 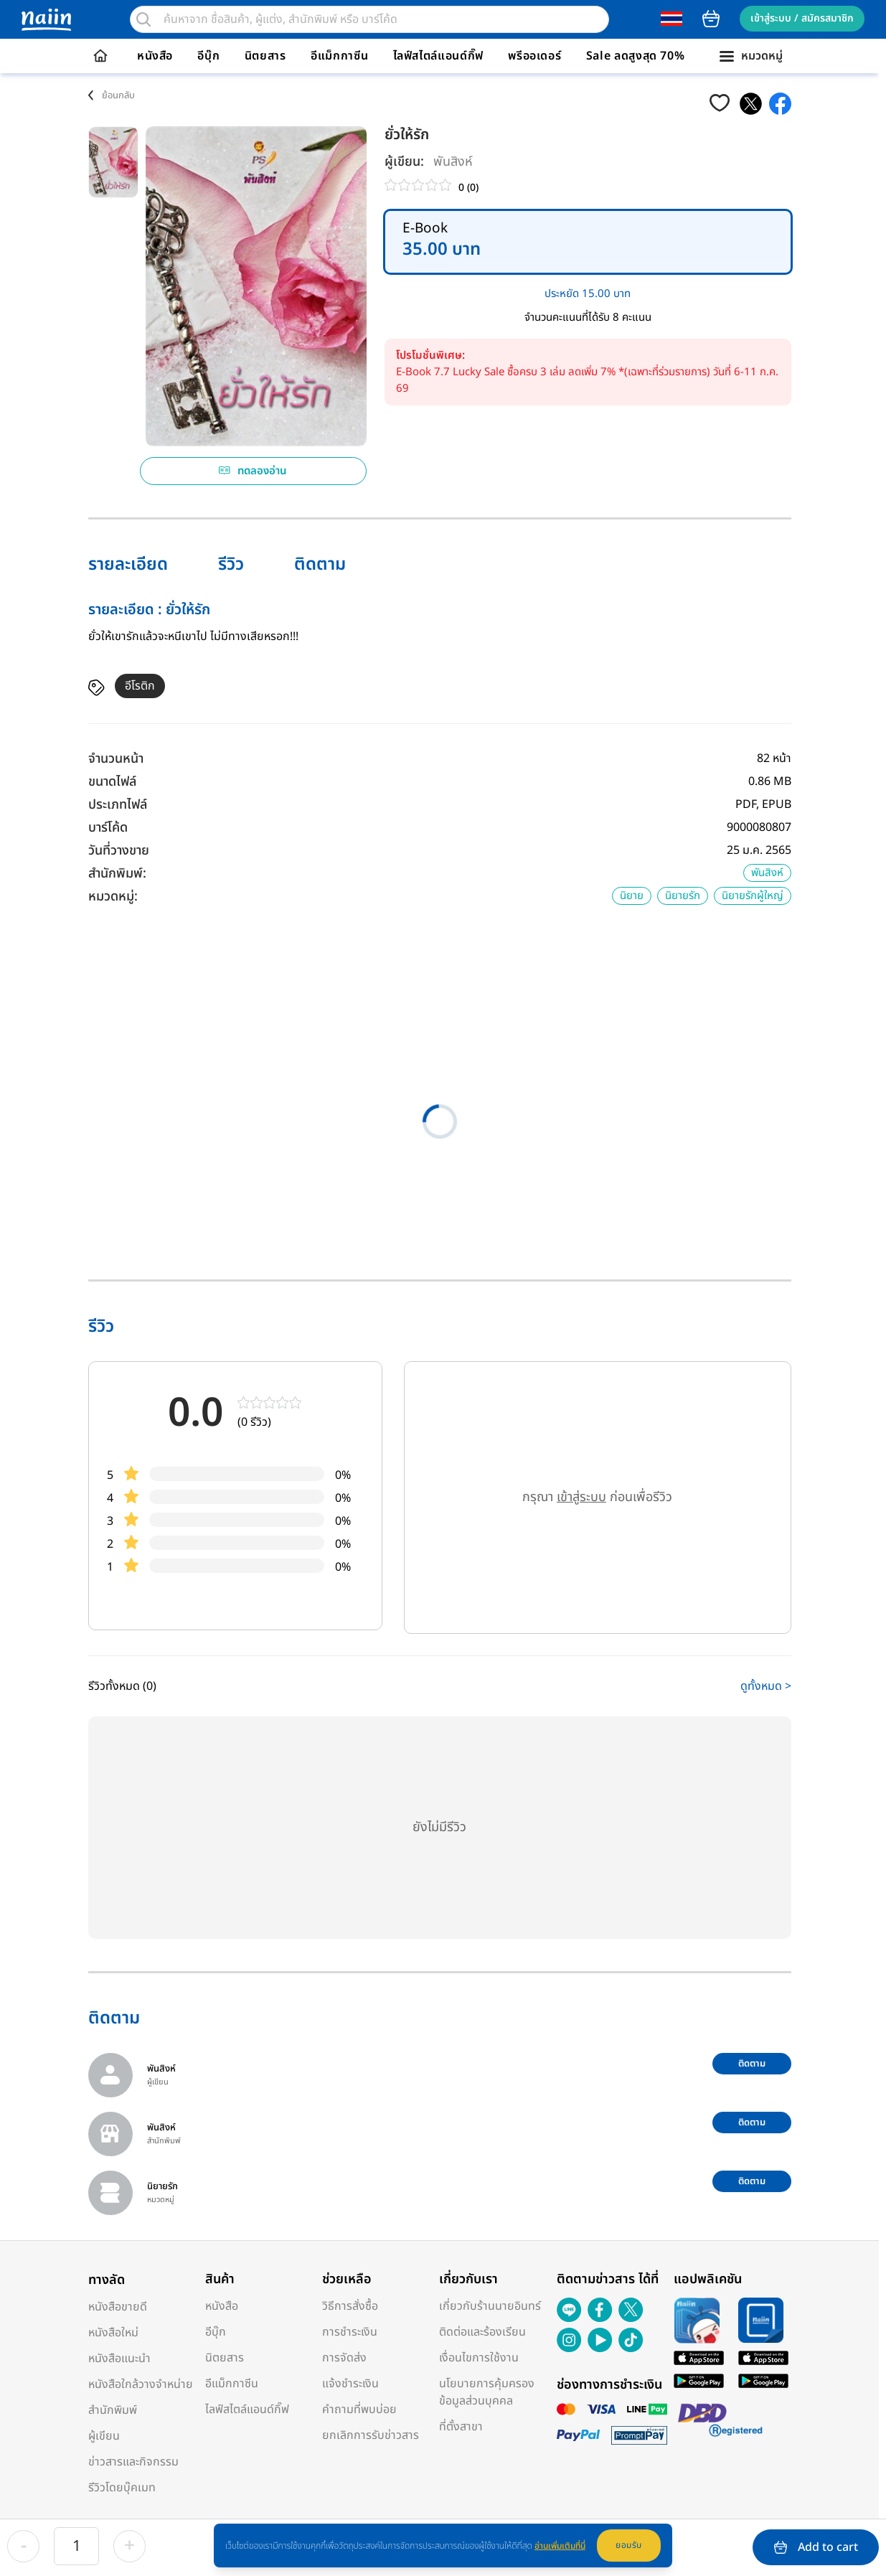 I want to click on วันที่วางขาย, so click(x=118, y=850).